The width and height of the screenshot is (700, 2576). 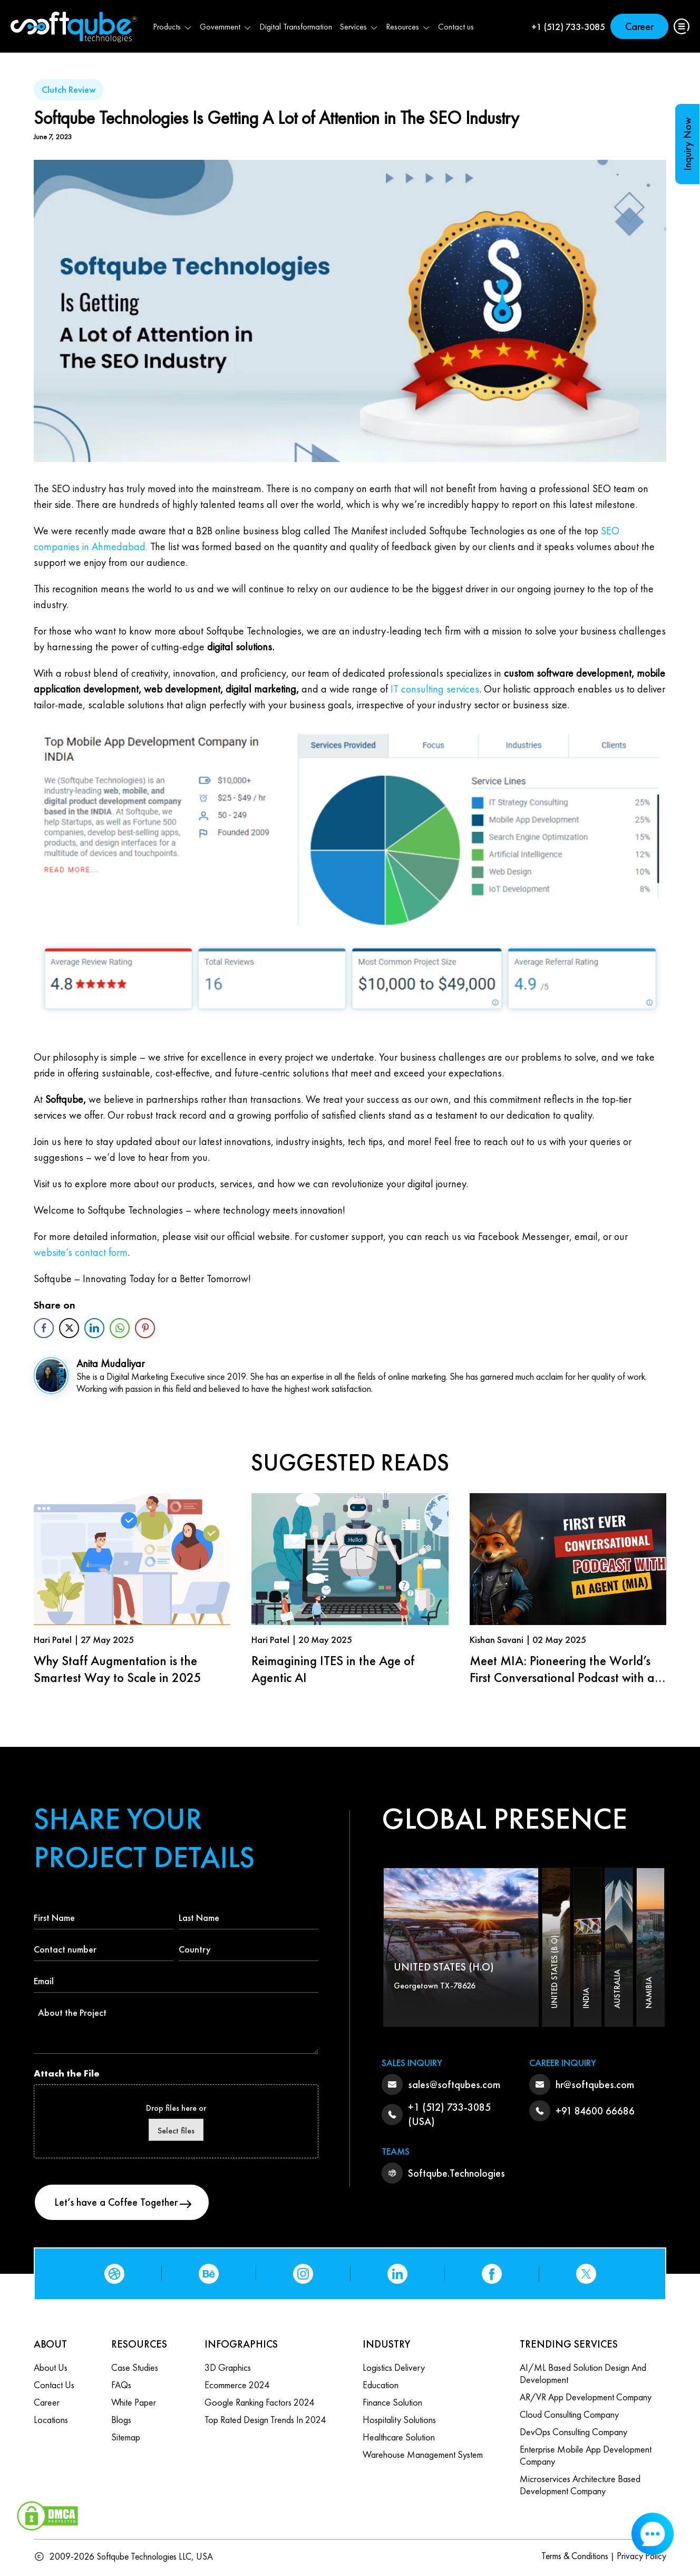 I want to click on FAQs, so click(x=121, y=2386).